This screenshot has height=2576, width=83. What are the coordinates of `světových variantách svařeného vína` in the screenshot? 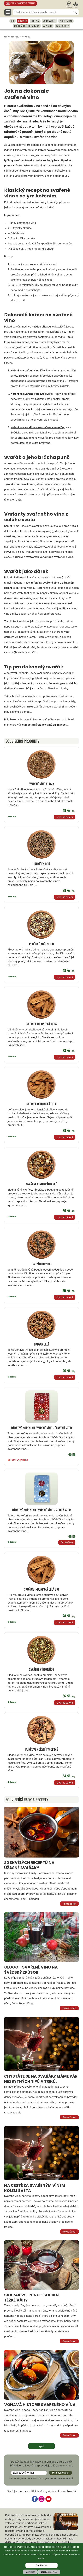 It's located at (49, 557).